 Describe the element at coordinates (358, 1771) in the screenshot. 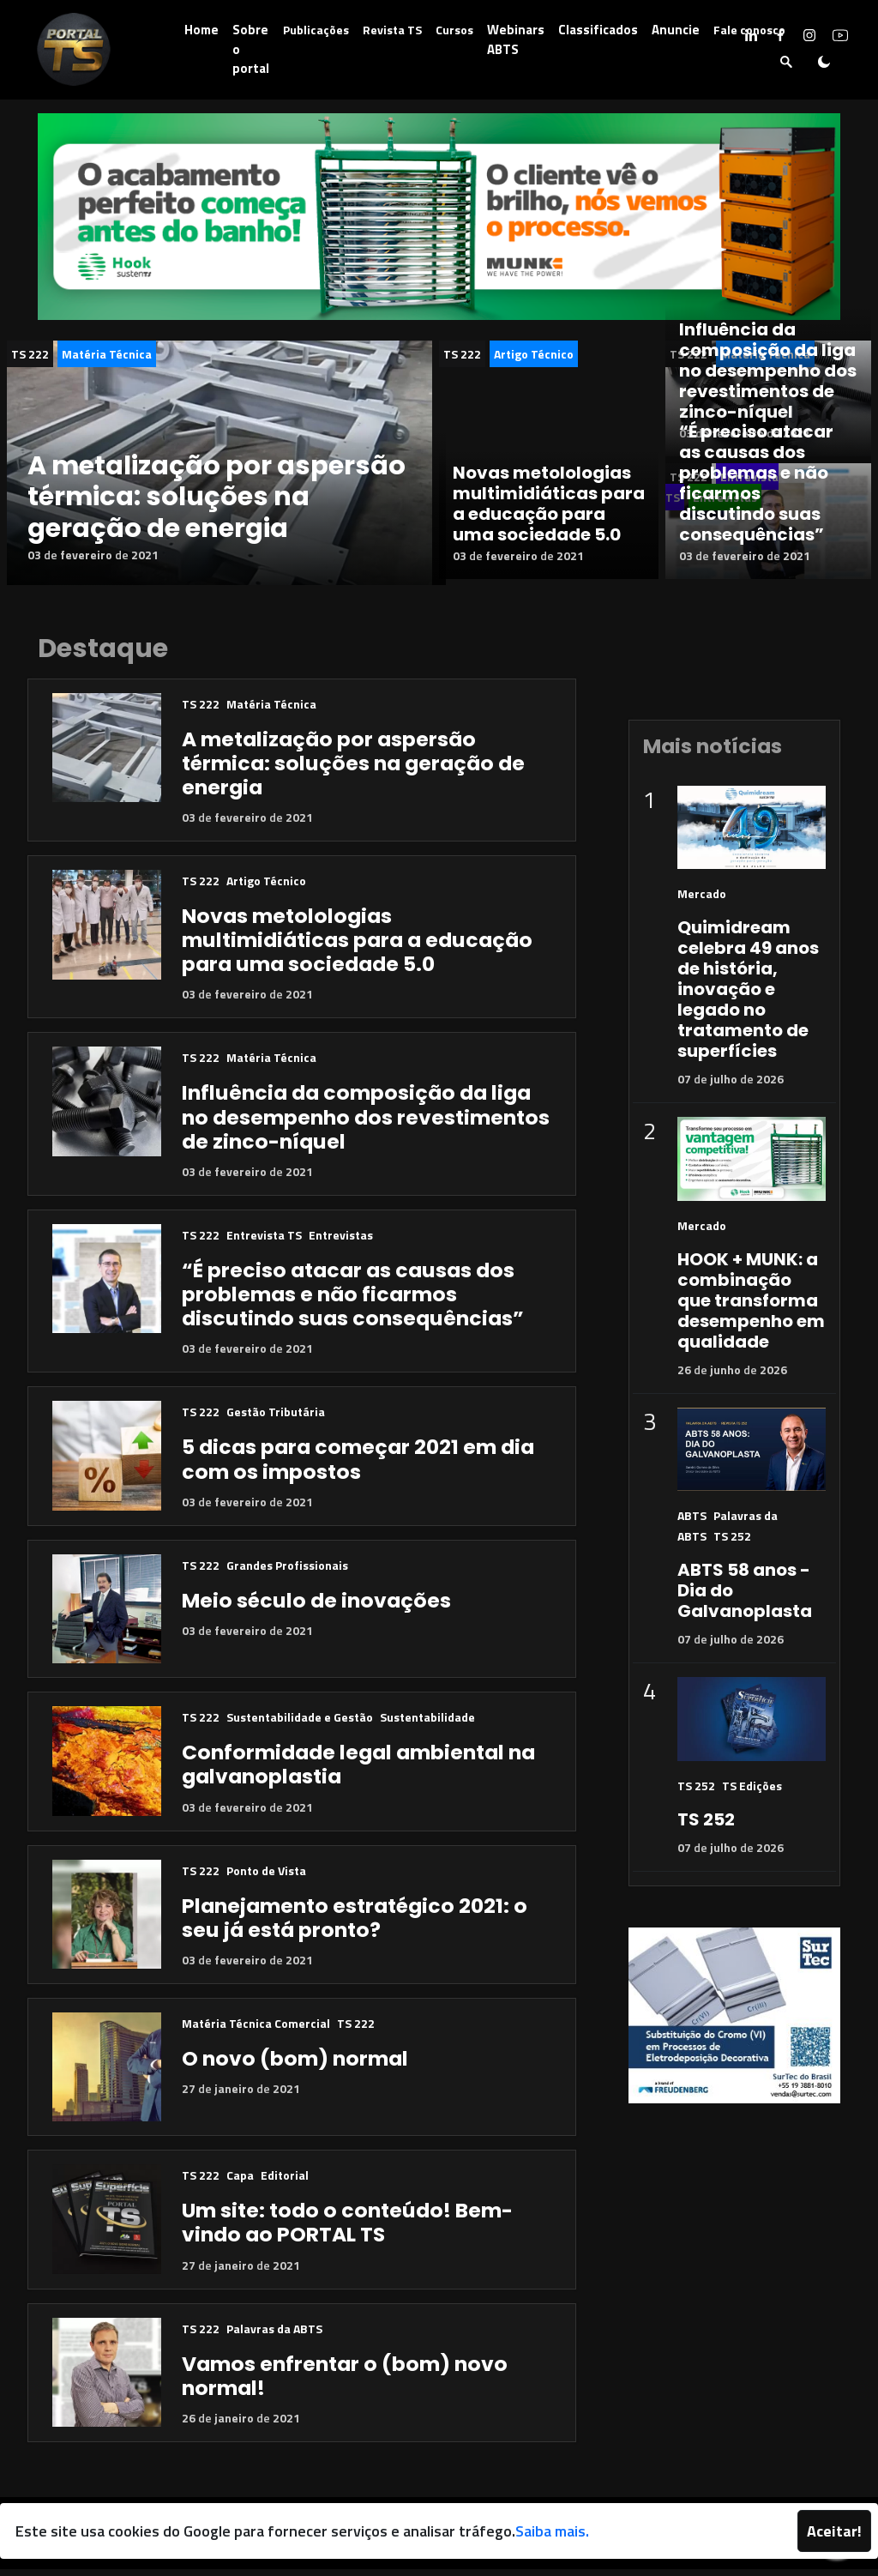

I see `Conformidade legal ambiental na galvanoplastia` at that location.